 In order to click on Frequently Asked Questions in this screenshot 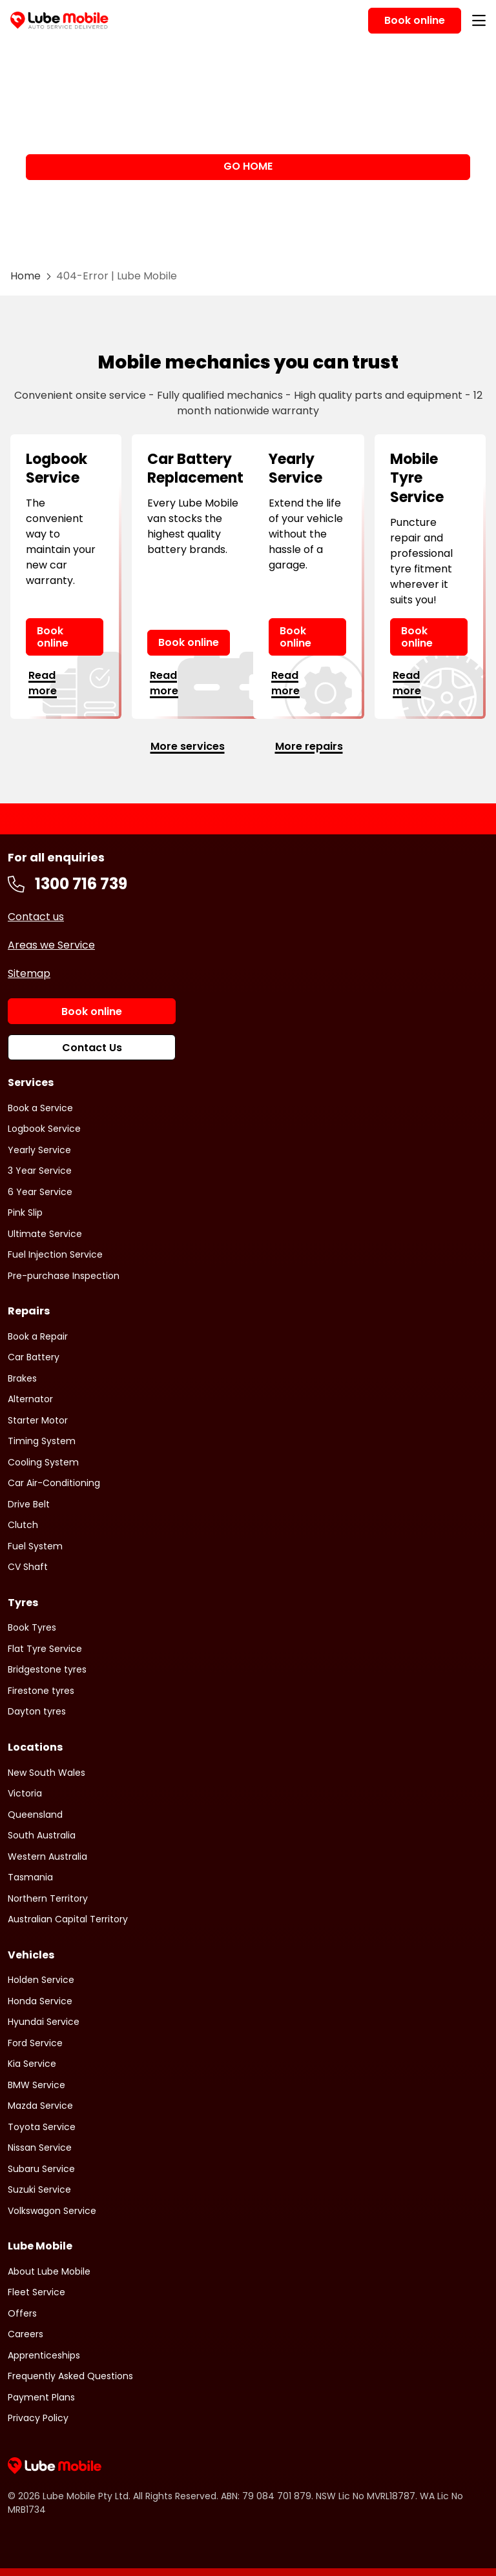, I will do `click(70, 2376)`.